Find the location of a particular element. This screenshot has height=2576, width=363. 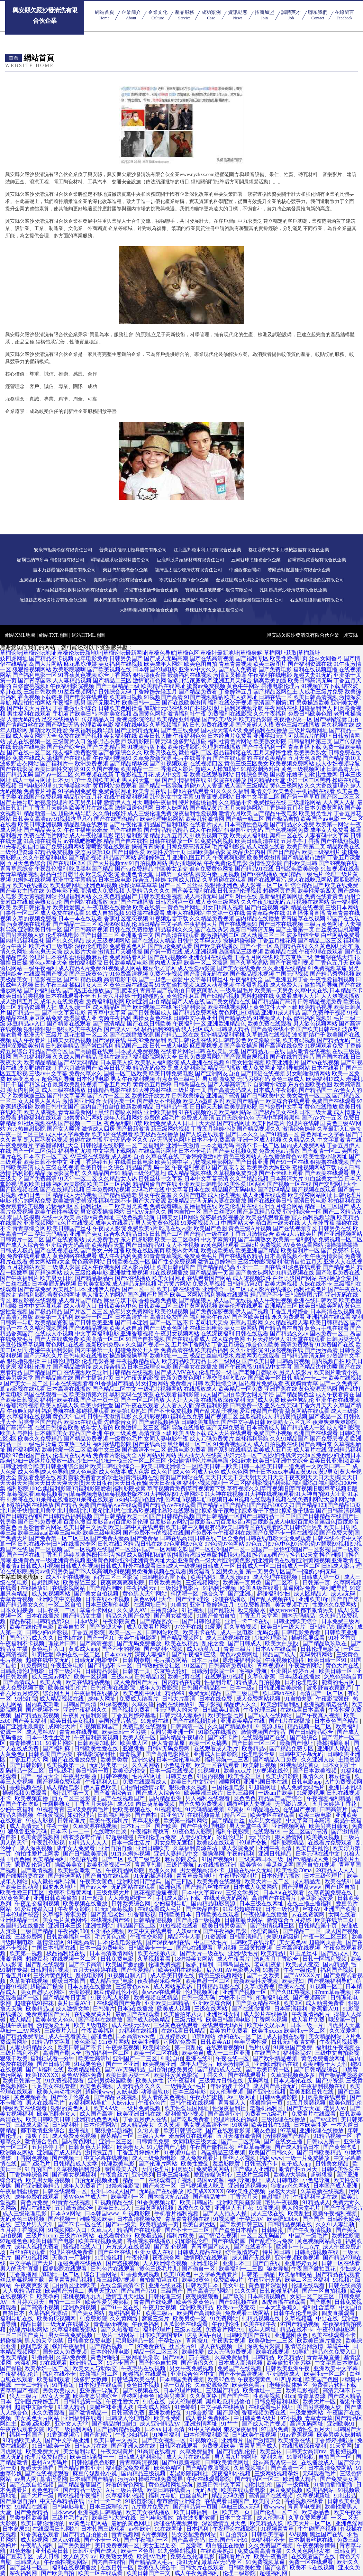

夜夜综合网 is located at coordinates (166, 2258).